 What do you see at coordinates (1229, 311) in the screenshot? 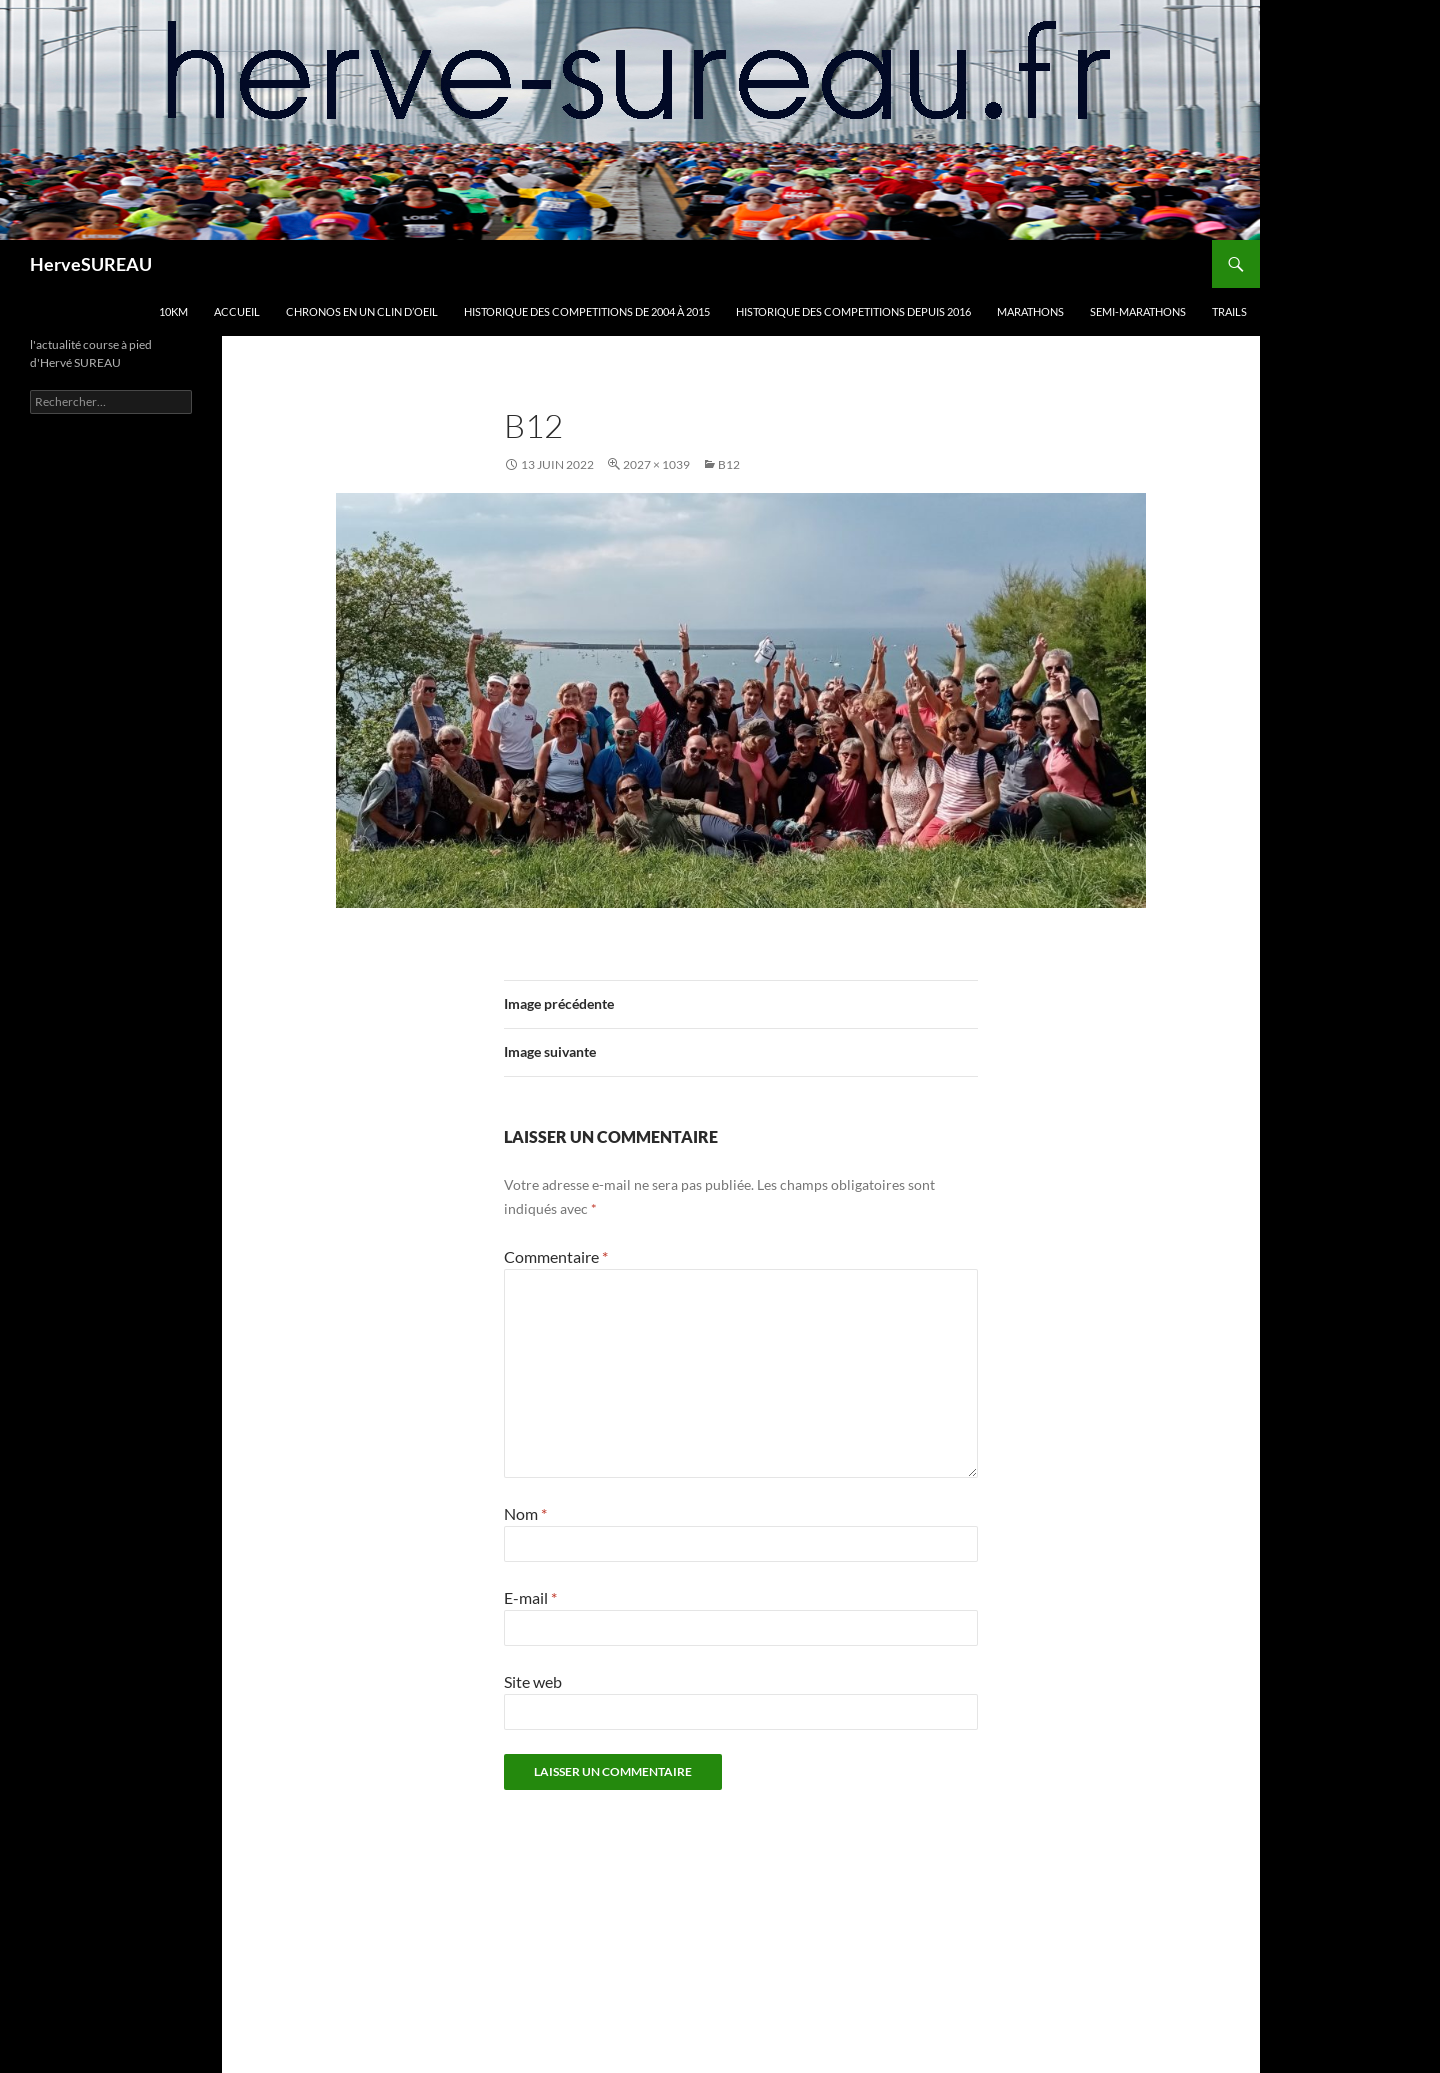
I see `TRAILS` at bounding box center [1229, 311].